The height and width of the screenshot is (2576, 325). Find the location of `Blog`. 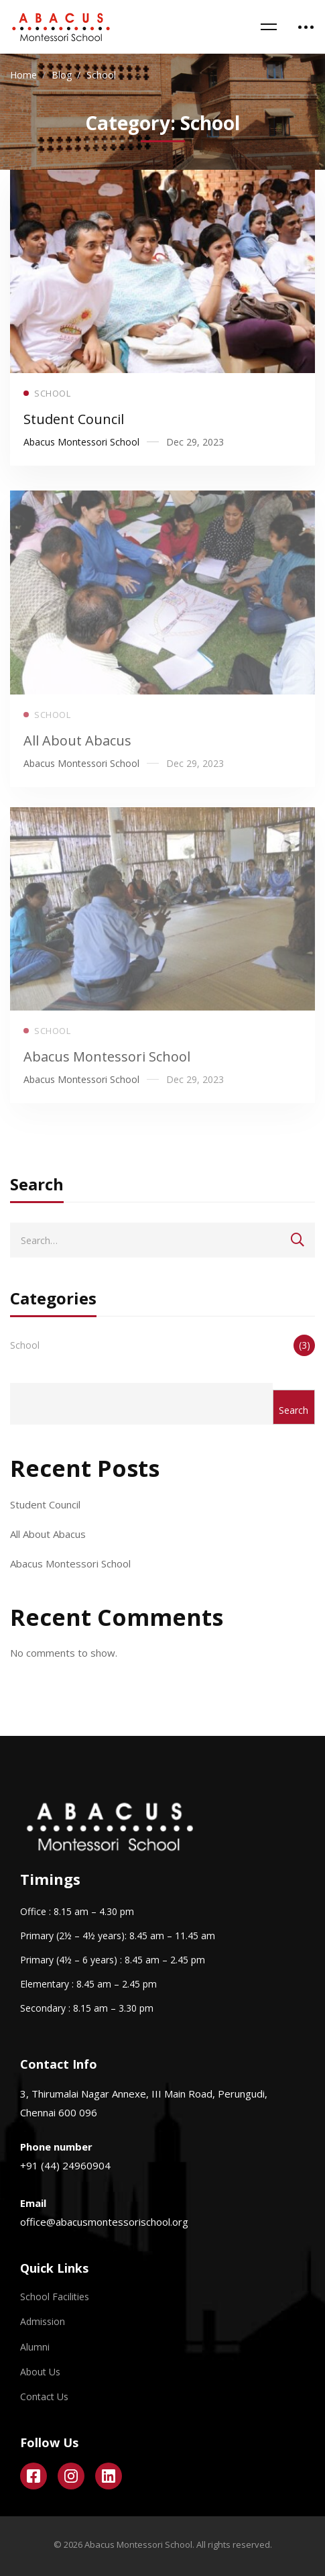

Blog is located at coordinates (62, 74).